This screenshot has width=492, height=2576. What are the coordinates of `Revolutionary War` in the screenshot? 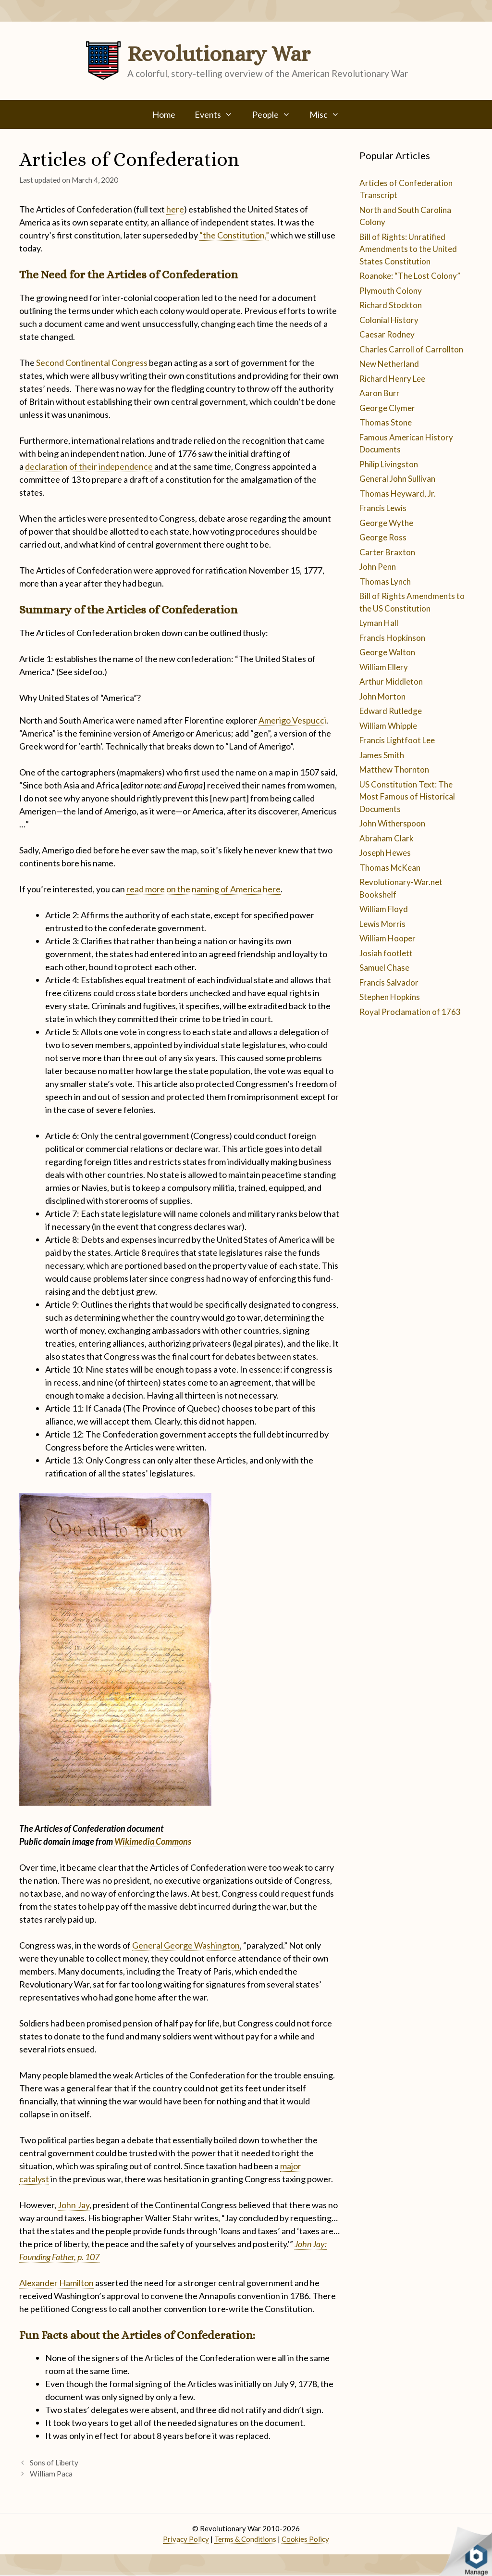 It's located at (218, 53).